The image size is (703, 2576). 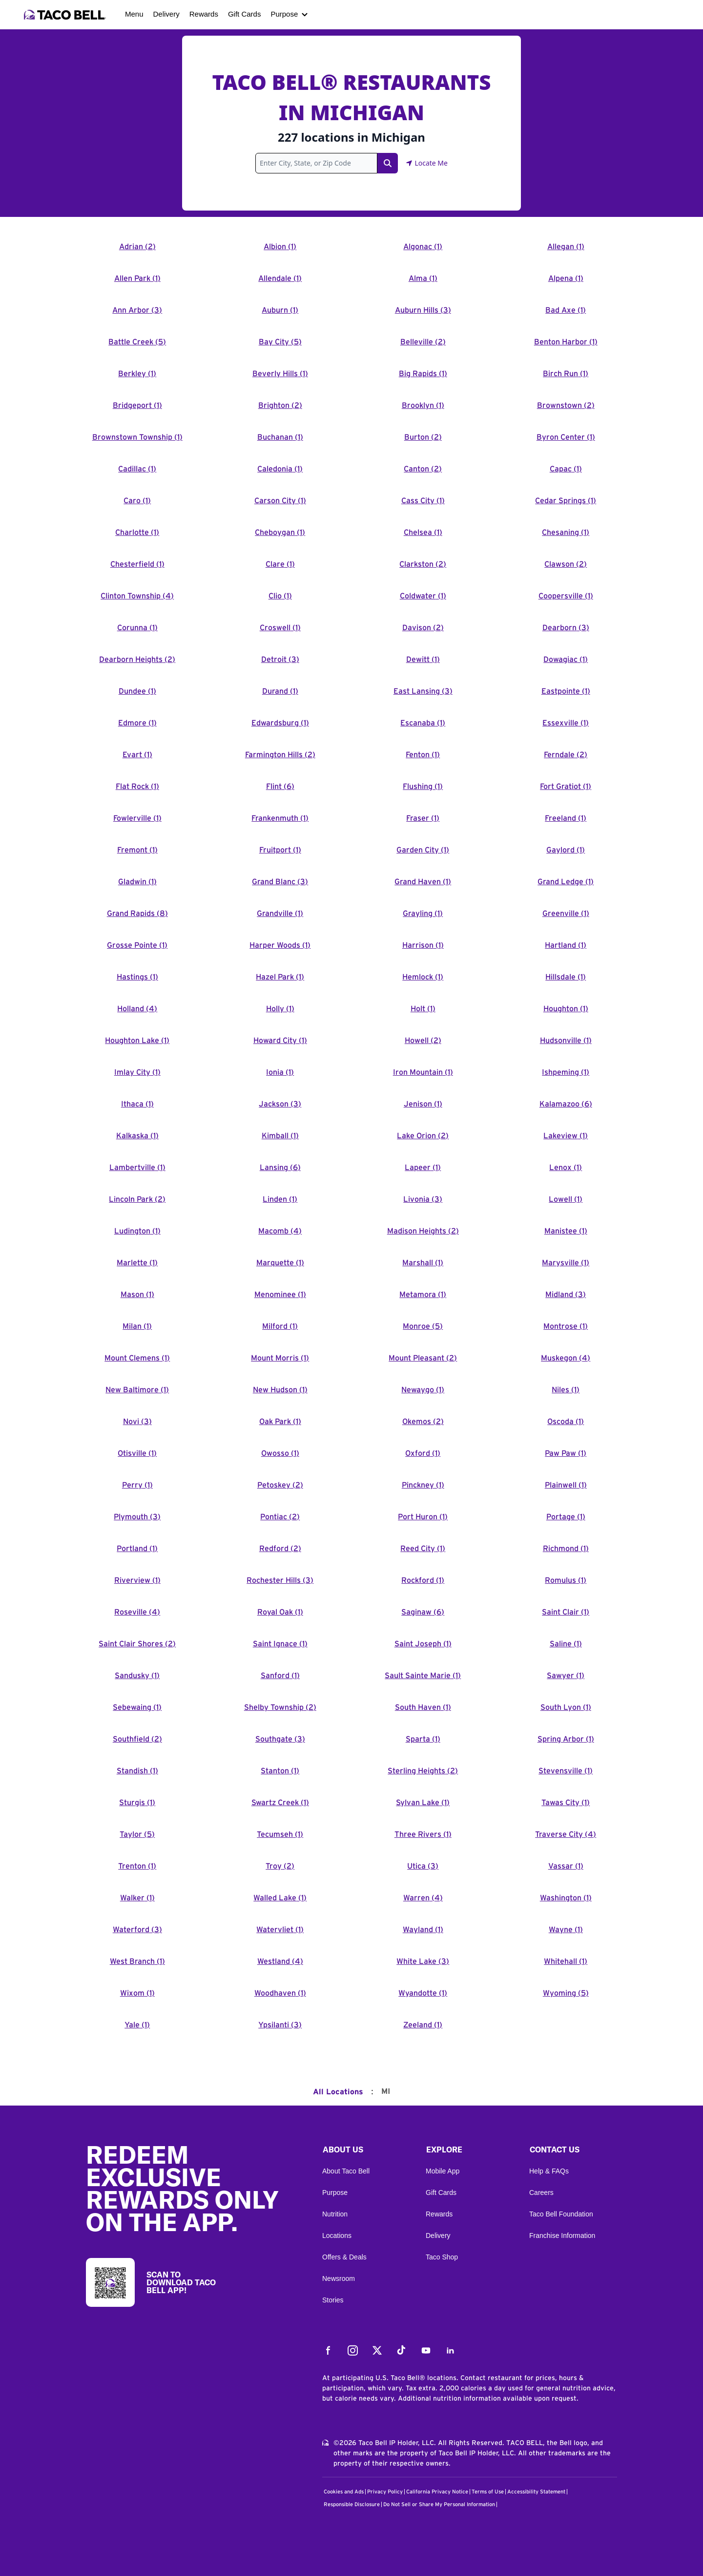 I want to click on Watervliet (1), so click(x=280, y=1930).